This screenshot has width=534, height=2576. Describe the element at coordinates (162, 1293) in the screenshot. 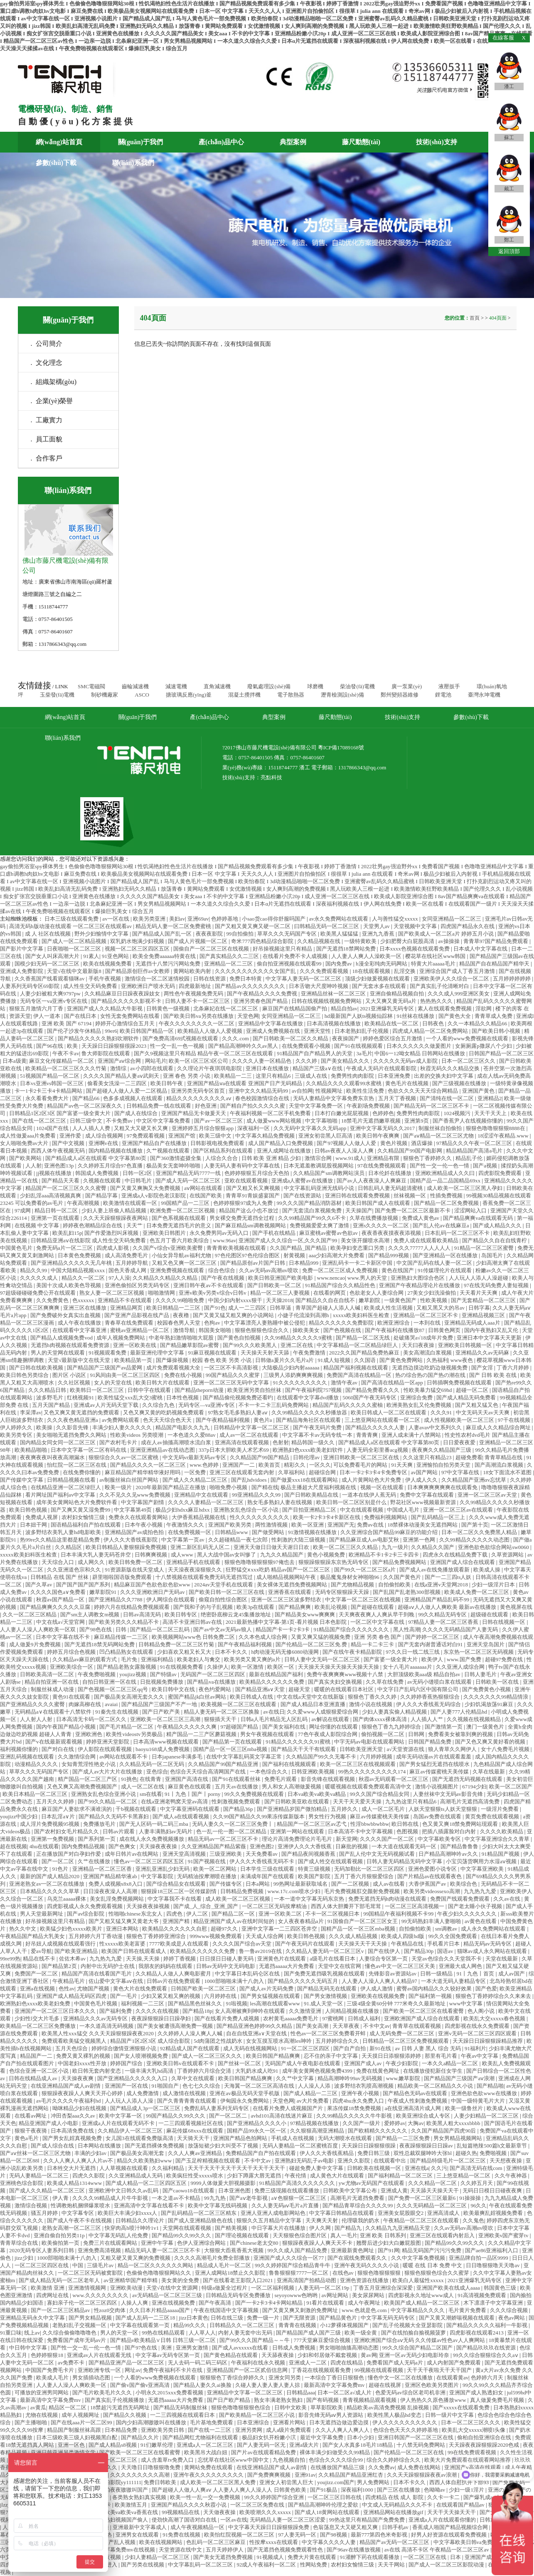

I see `啪啪激情网` at that location.